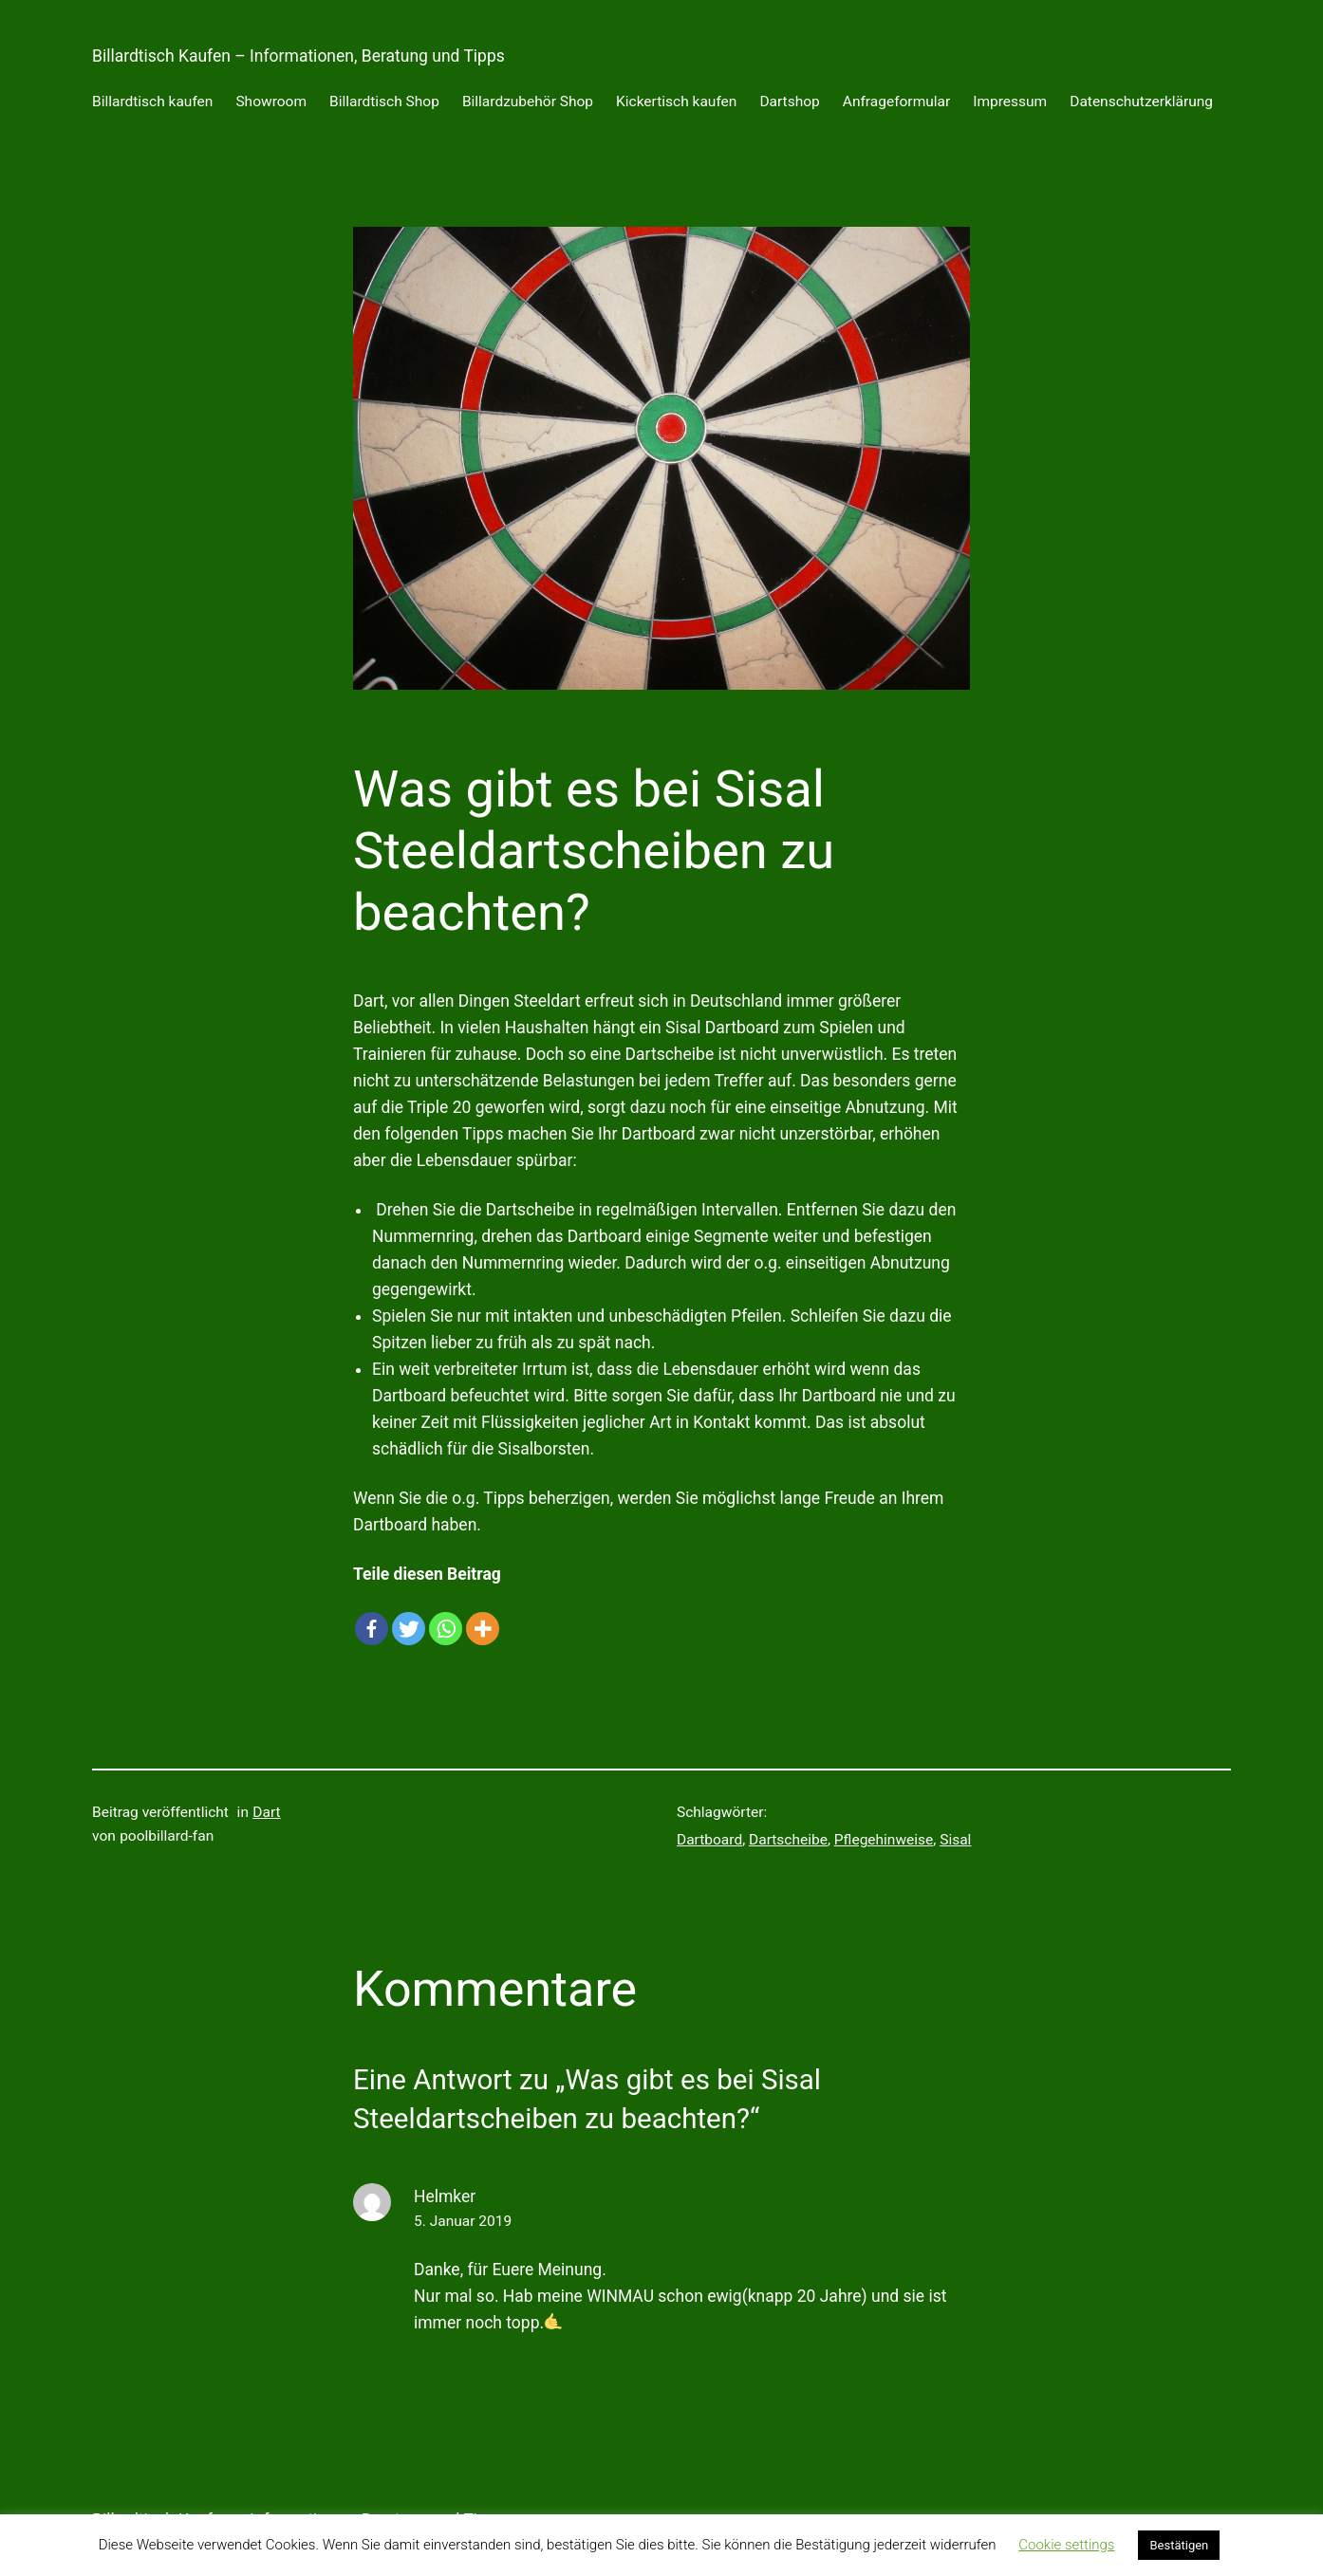  I want to click on Cookie settings [button], so click(1066, 2544).